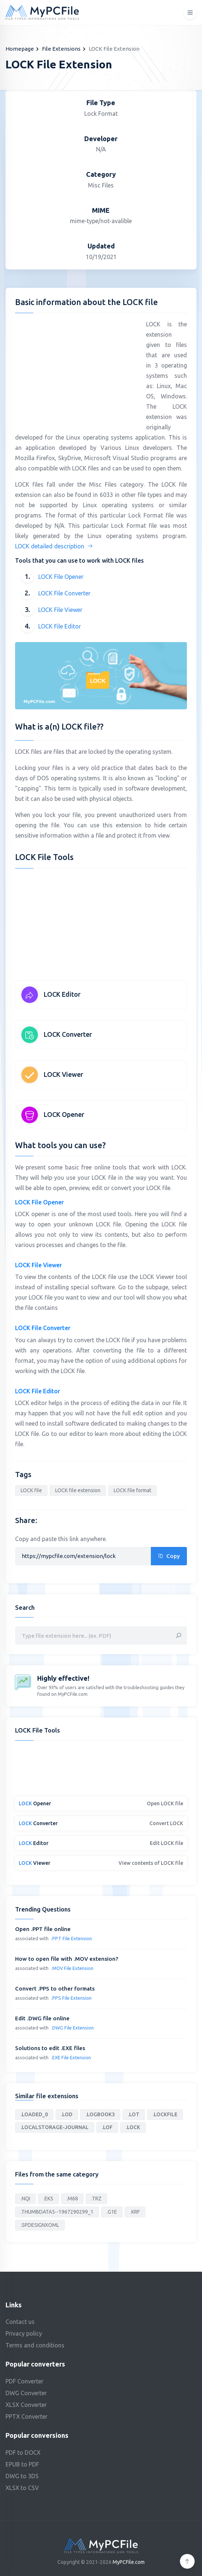  What do you see at coordinates (22, 2487) in the screenshot?
I see `XLSX to CSV` at bounding box center [22, 2487].